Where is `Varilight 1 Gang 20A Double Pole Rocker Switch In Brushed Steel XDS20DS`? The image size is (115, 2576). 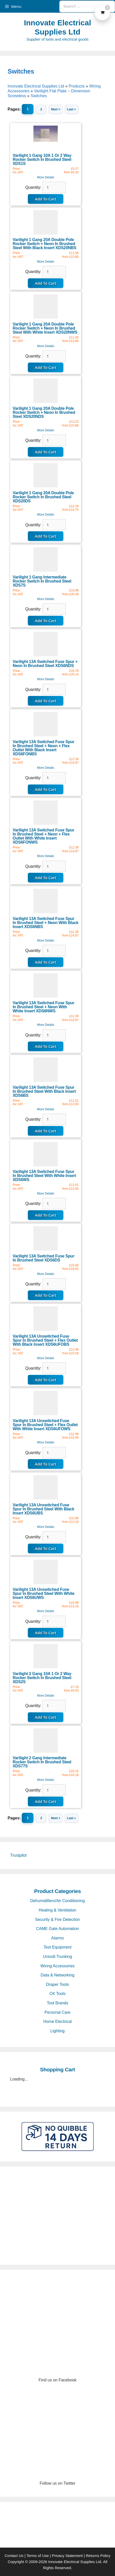 Varilight 1 Gang 20A Double Pole Rocker Switch In Brushed Steel XDS20DS is located at coordinates (43, 497).